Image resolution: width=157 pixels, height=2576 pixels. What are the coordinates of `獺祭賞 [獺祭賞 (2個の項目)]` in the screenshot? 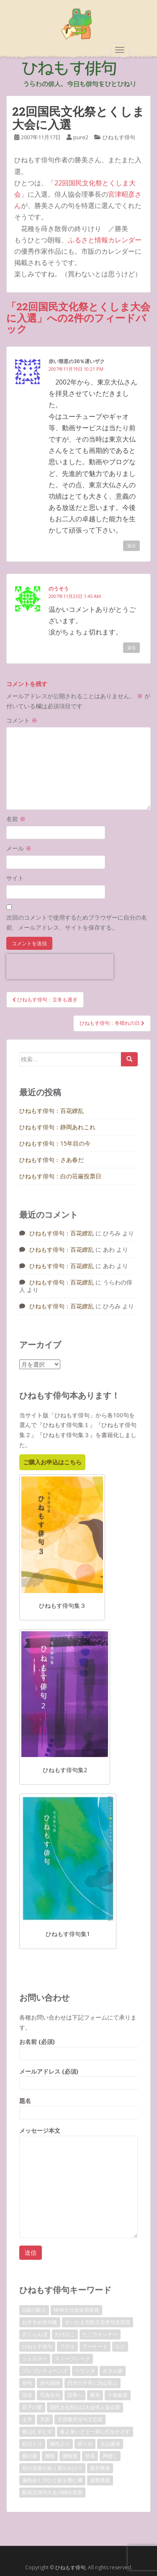 It's located at (69, 2455).